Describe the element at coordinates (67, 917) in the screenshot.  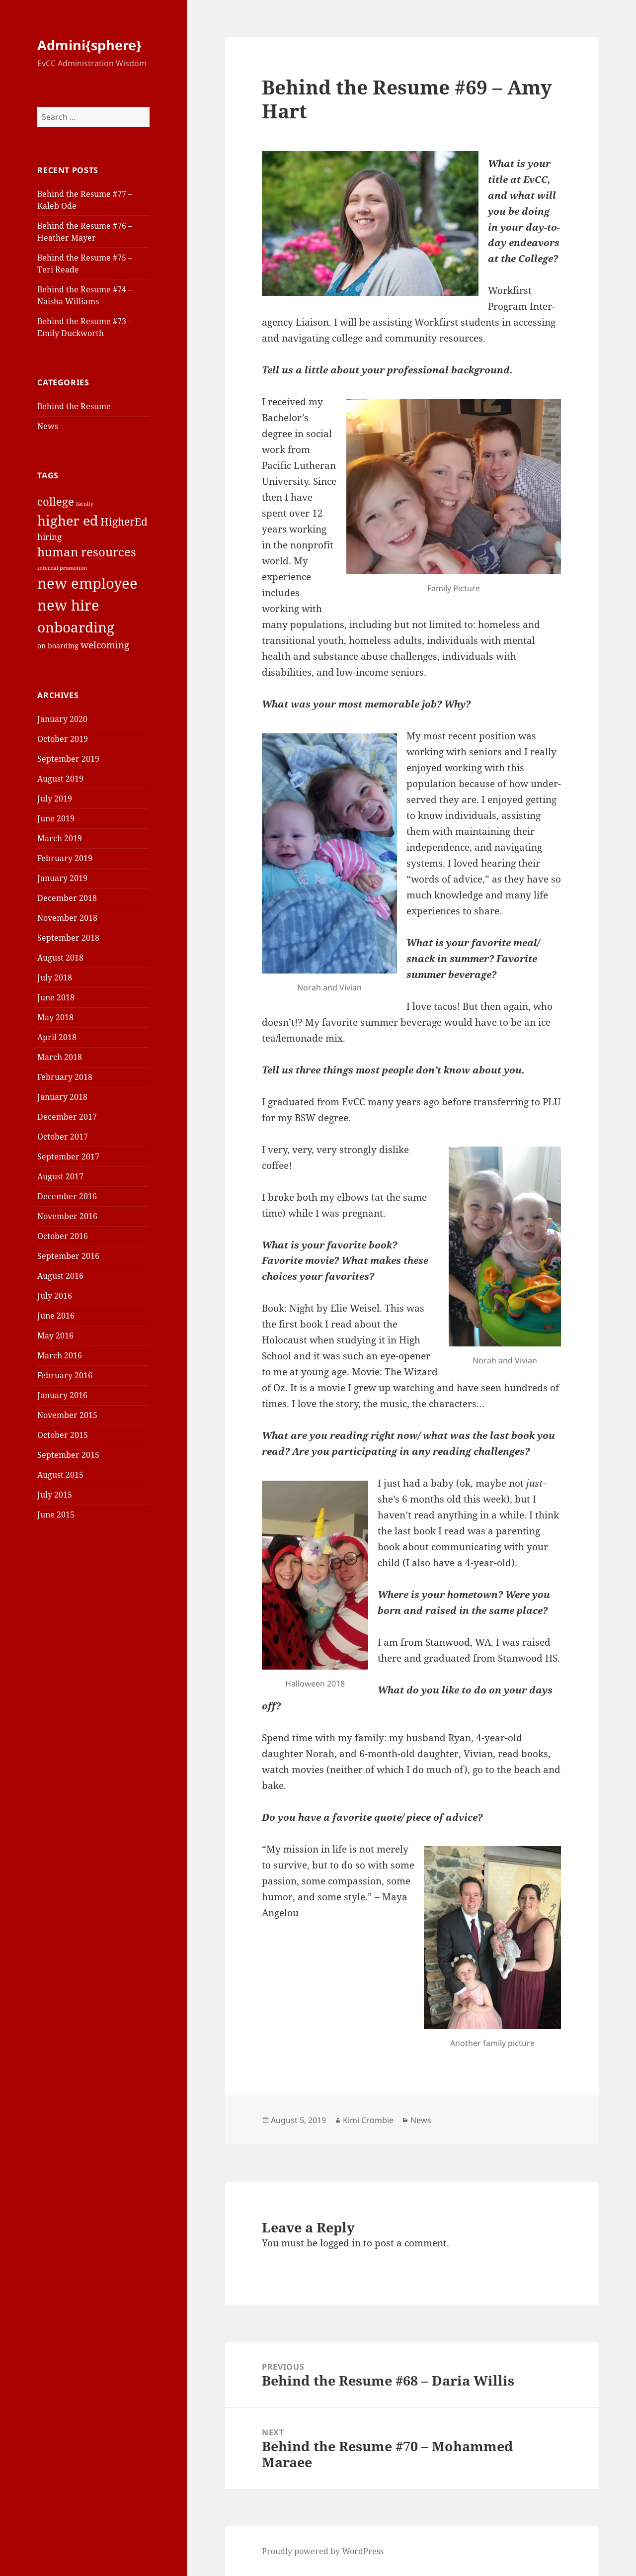
I see `November 2018` at that location.